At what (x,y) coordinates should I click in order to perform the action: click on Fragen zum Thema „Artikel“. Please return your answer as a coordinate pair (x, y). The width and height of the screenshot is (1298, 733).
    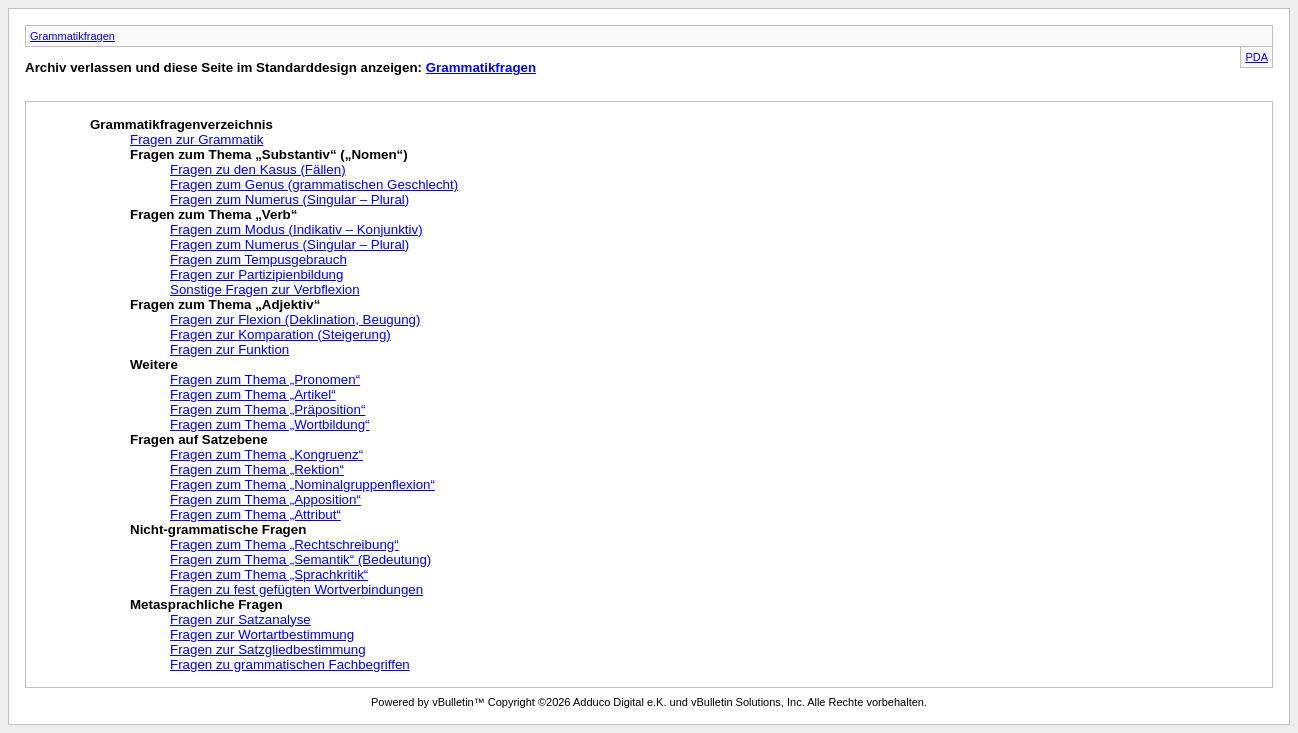
    Looking at the image, I should click on (253, 394).